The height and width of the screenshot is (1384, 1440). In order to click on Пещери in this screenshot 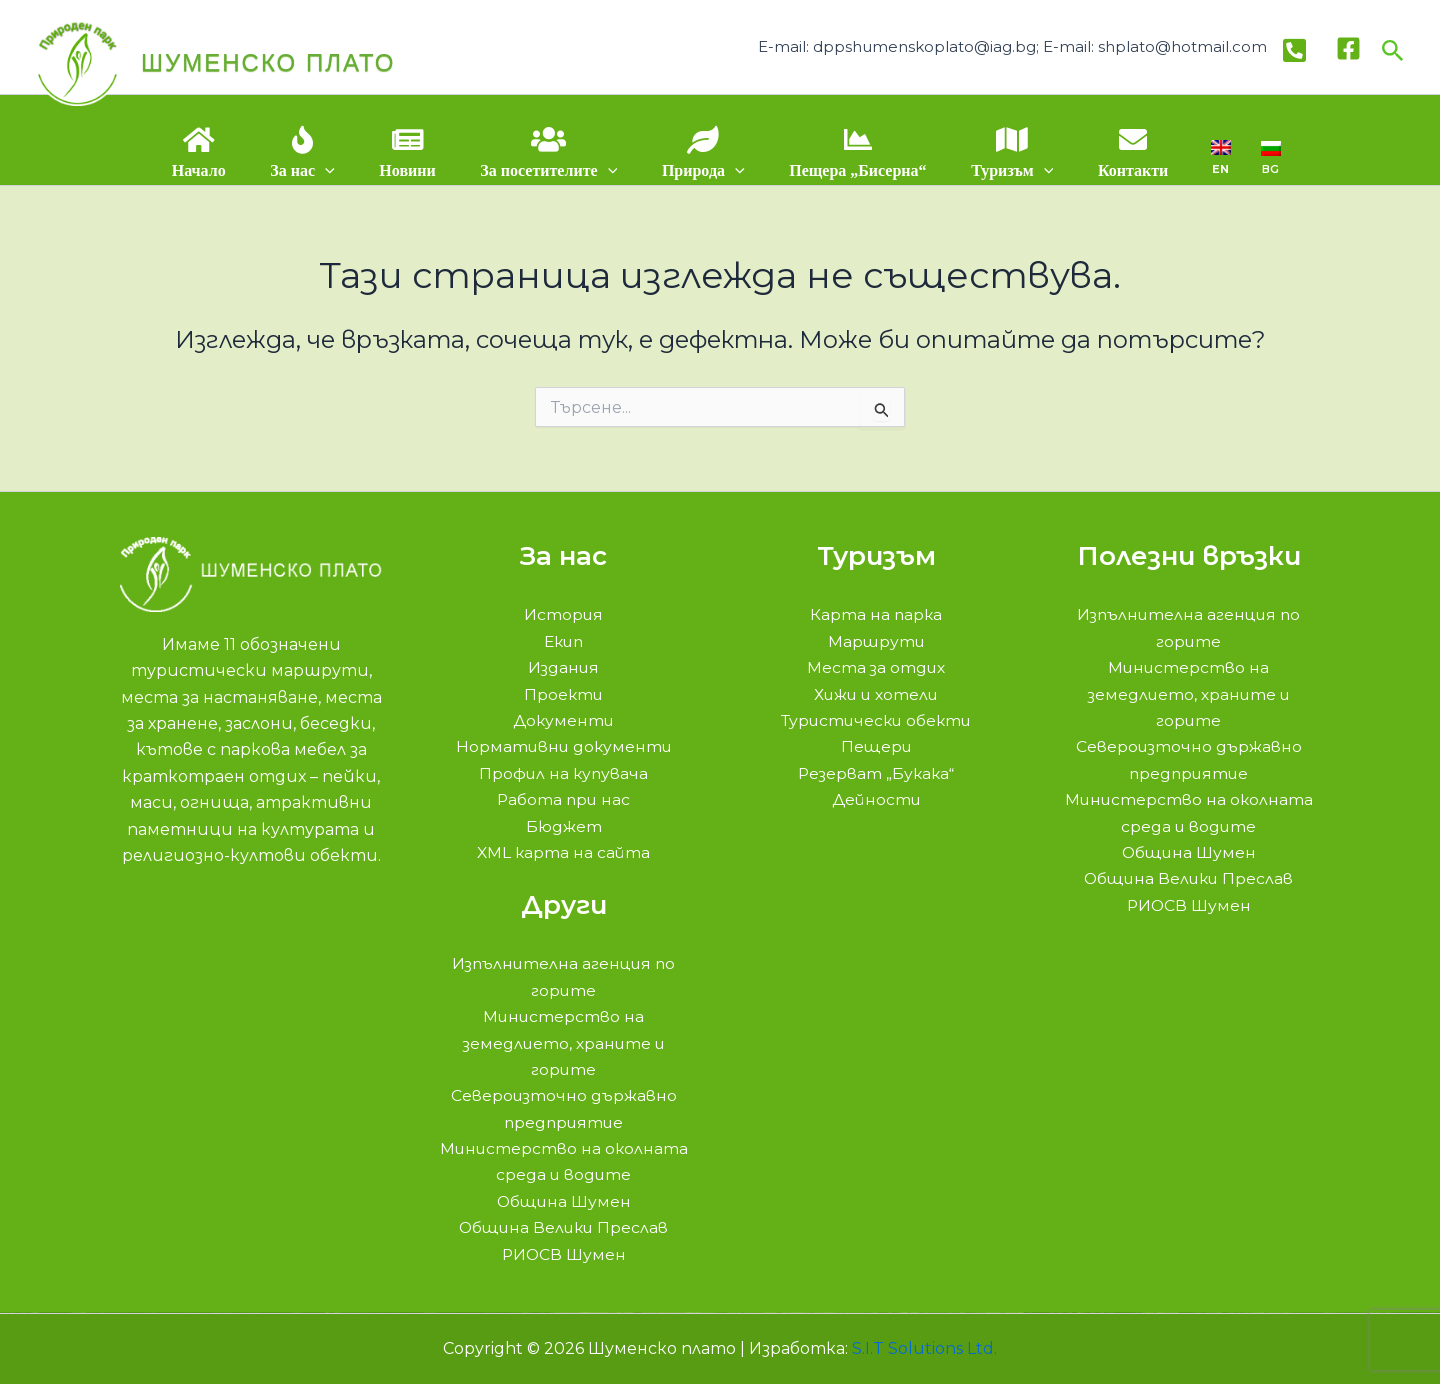, I will do `click(876, 746)`.